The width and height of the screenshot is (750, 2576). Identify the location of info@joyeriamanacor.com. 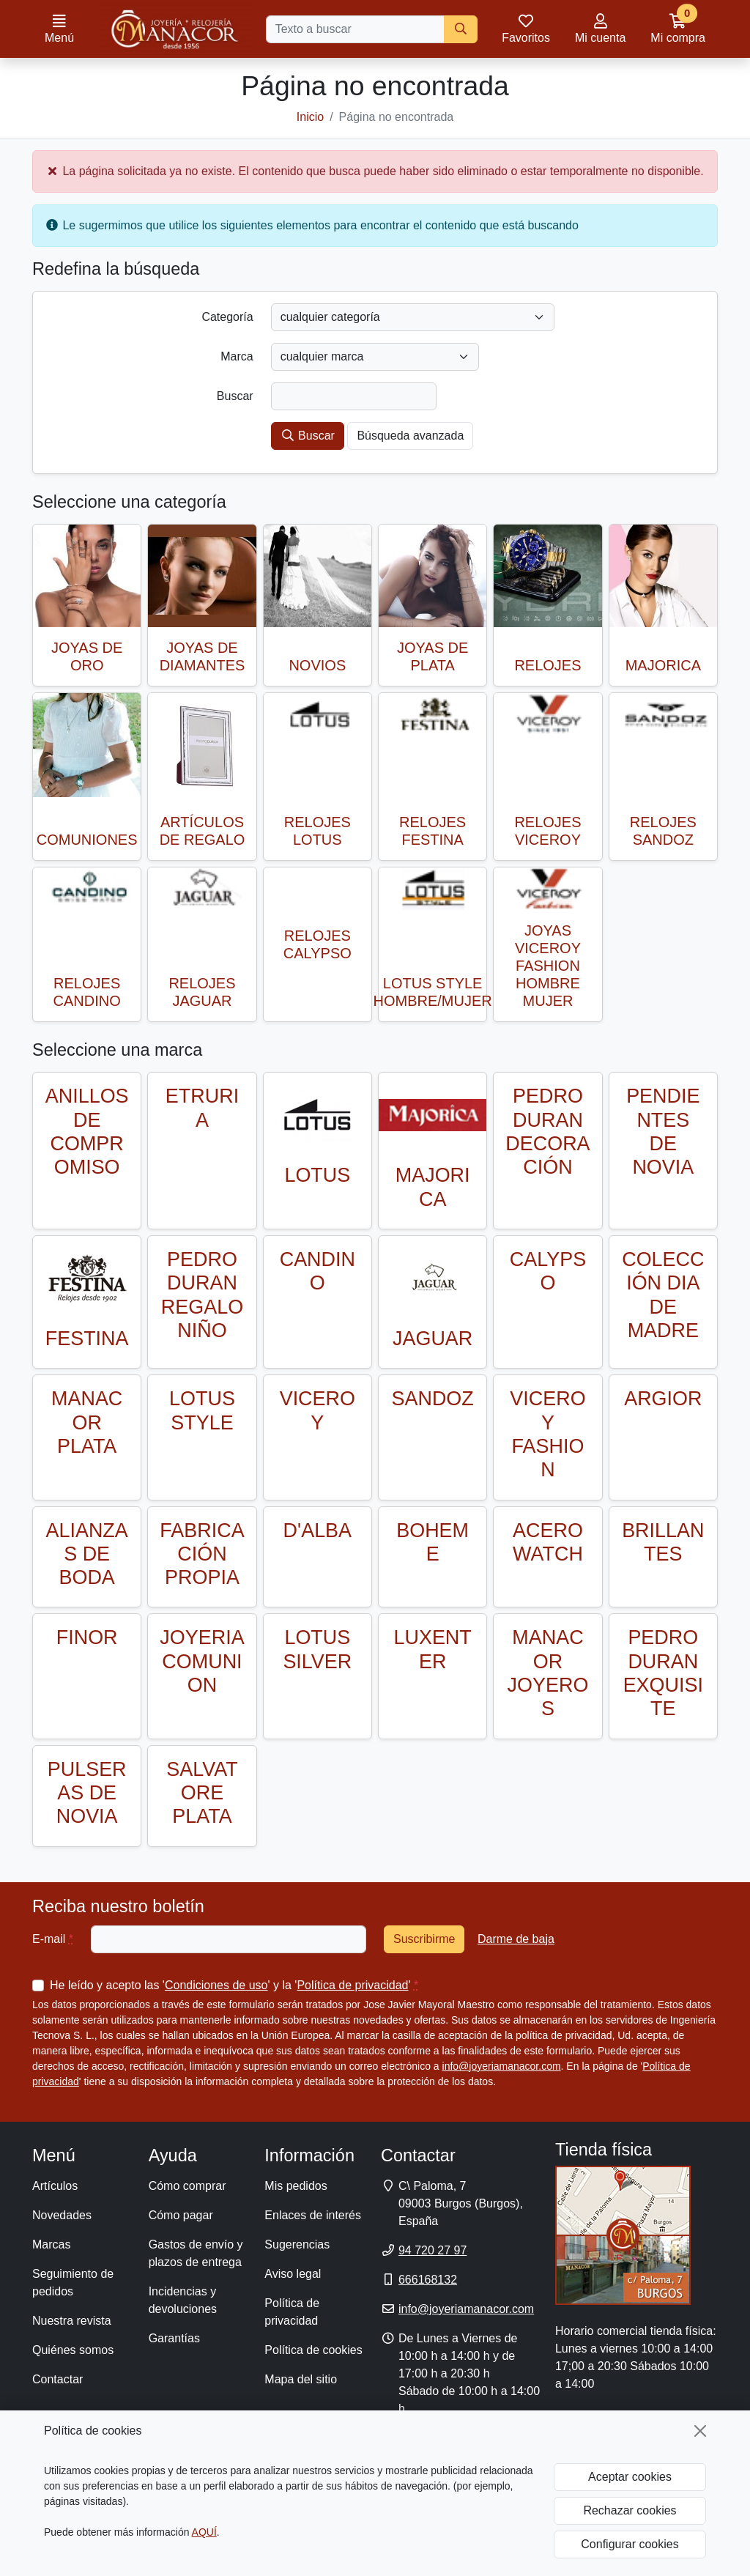
(501, 2066).